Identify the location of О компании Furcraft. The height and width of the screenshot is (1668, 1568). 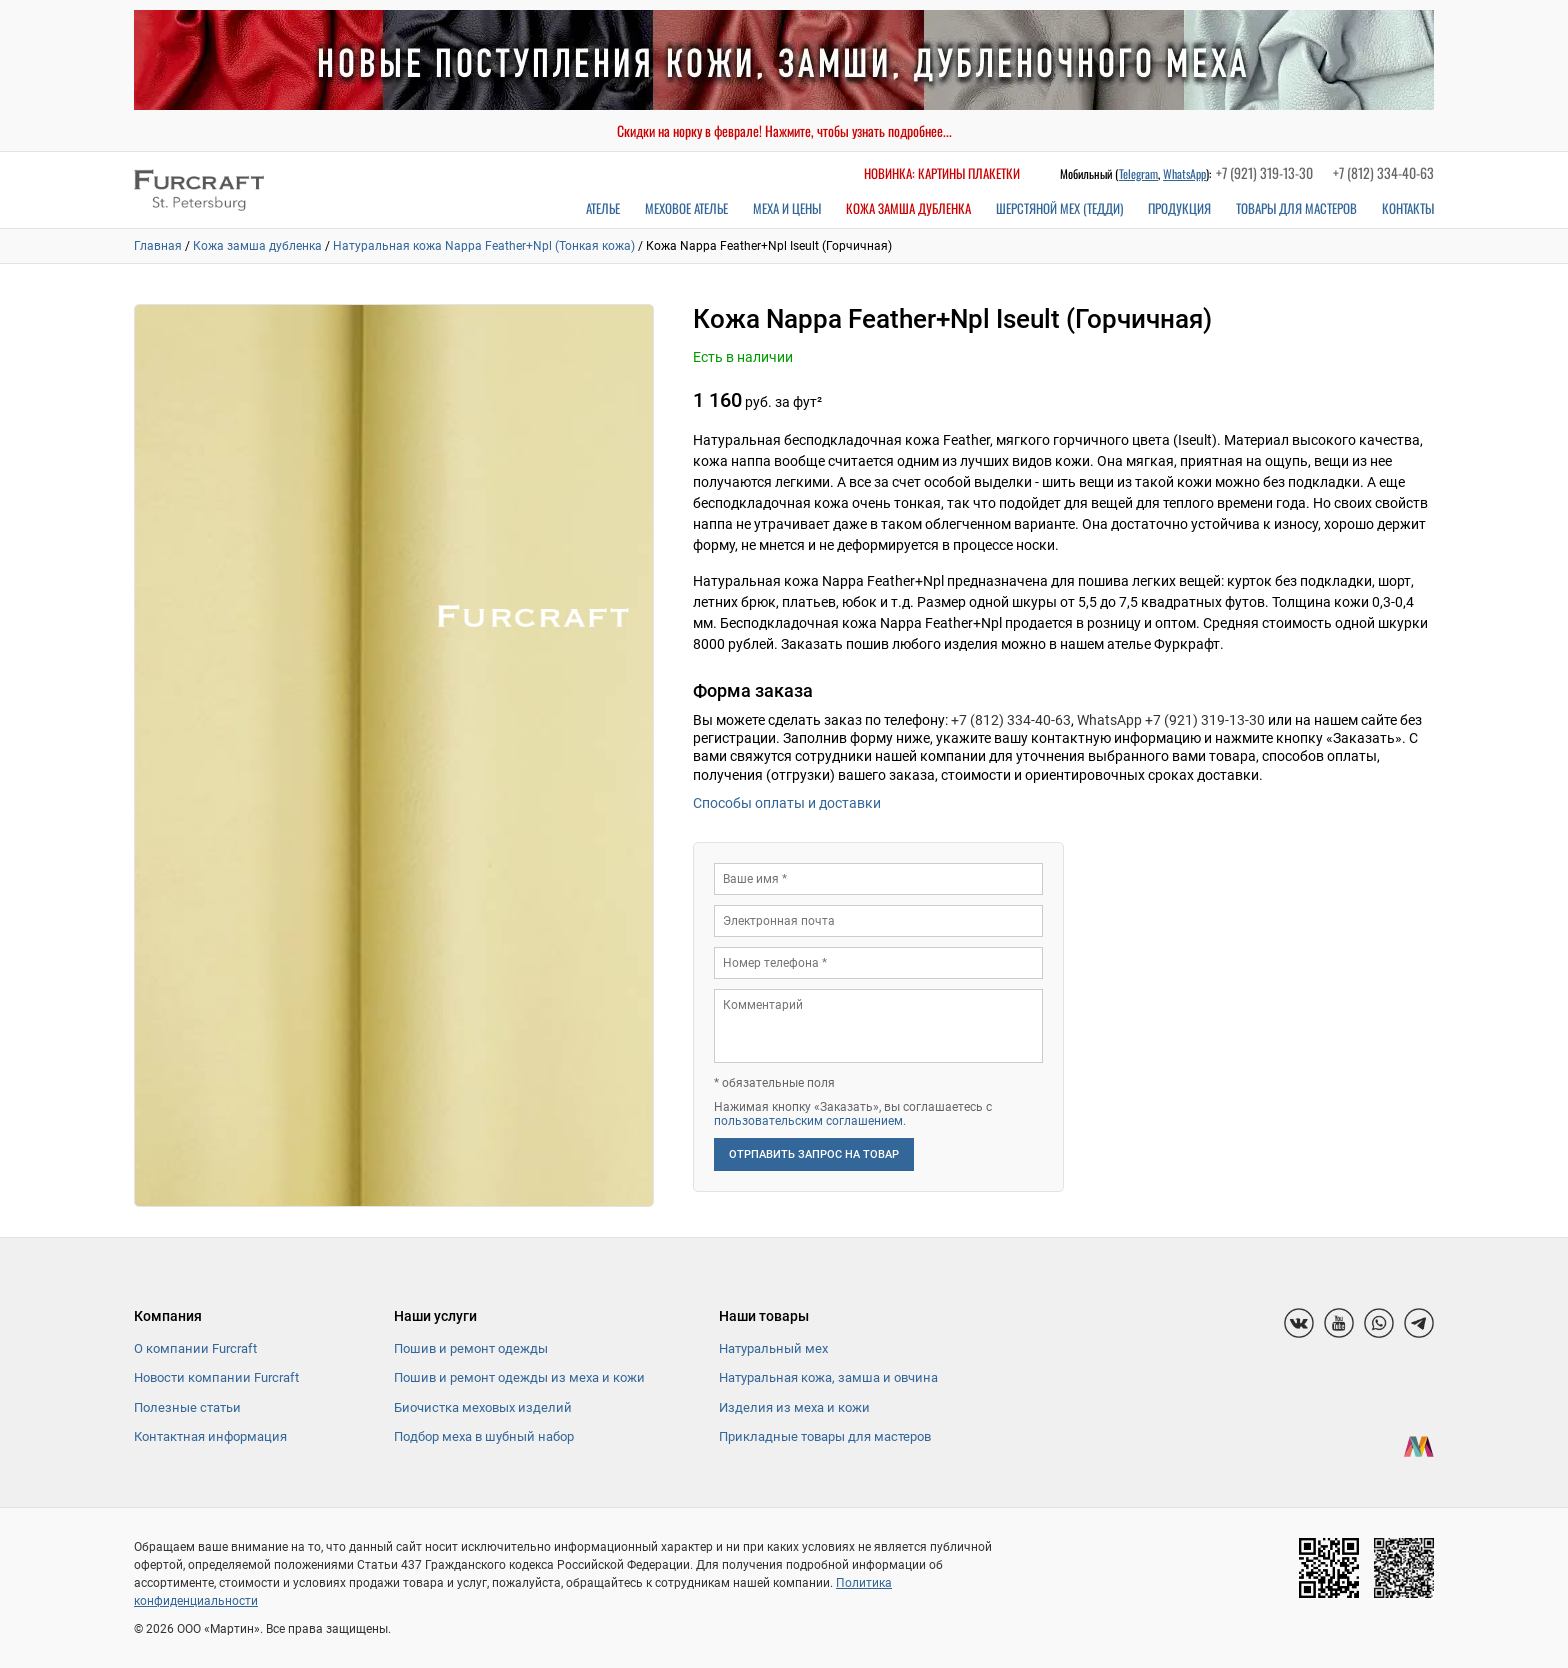
(195, 1348).